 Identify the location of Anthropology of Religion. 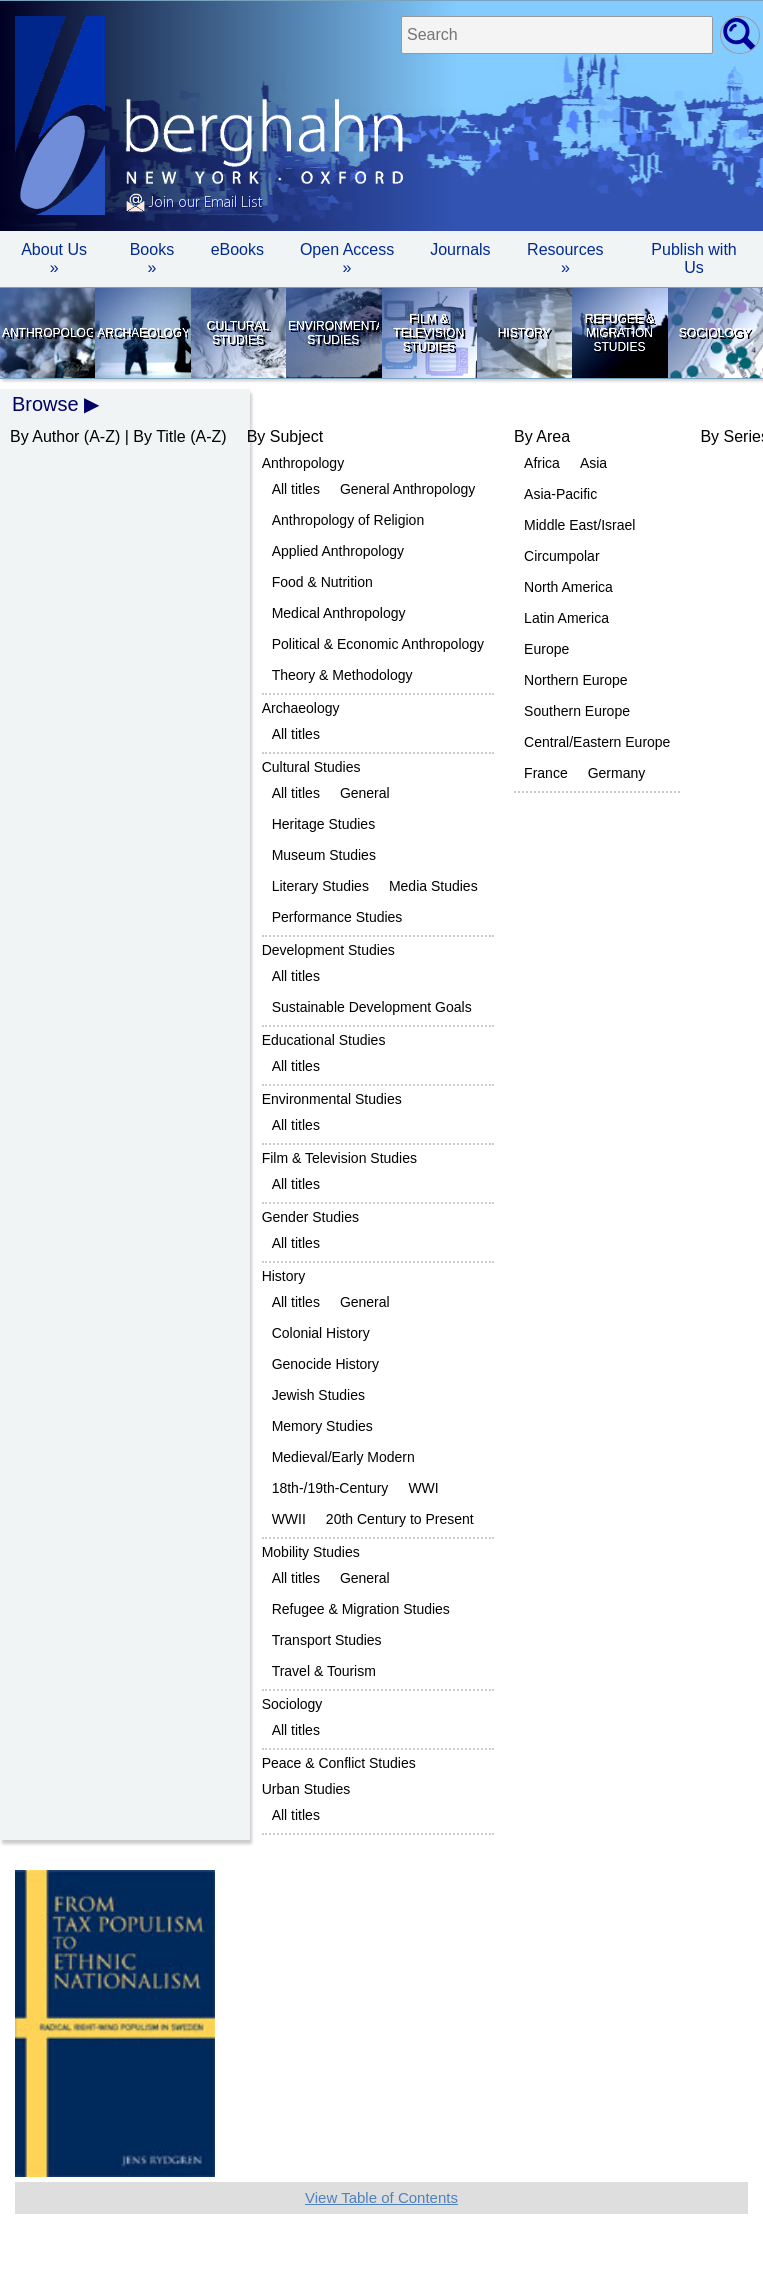
(348, 520).